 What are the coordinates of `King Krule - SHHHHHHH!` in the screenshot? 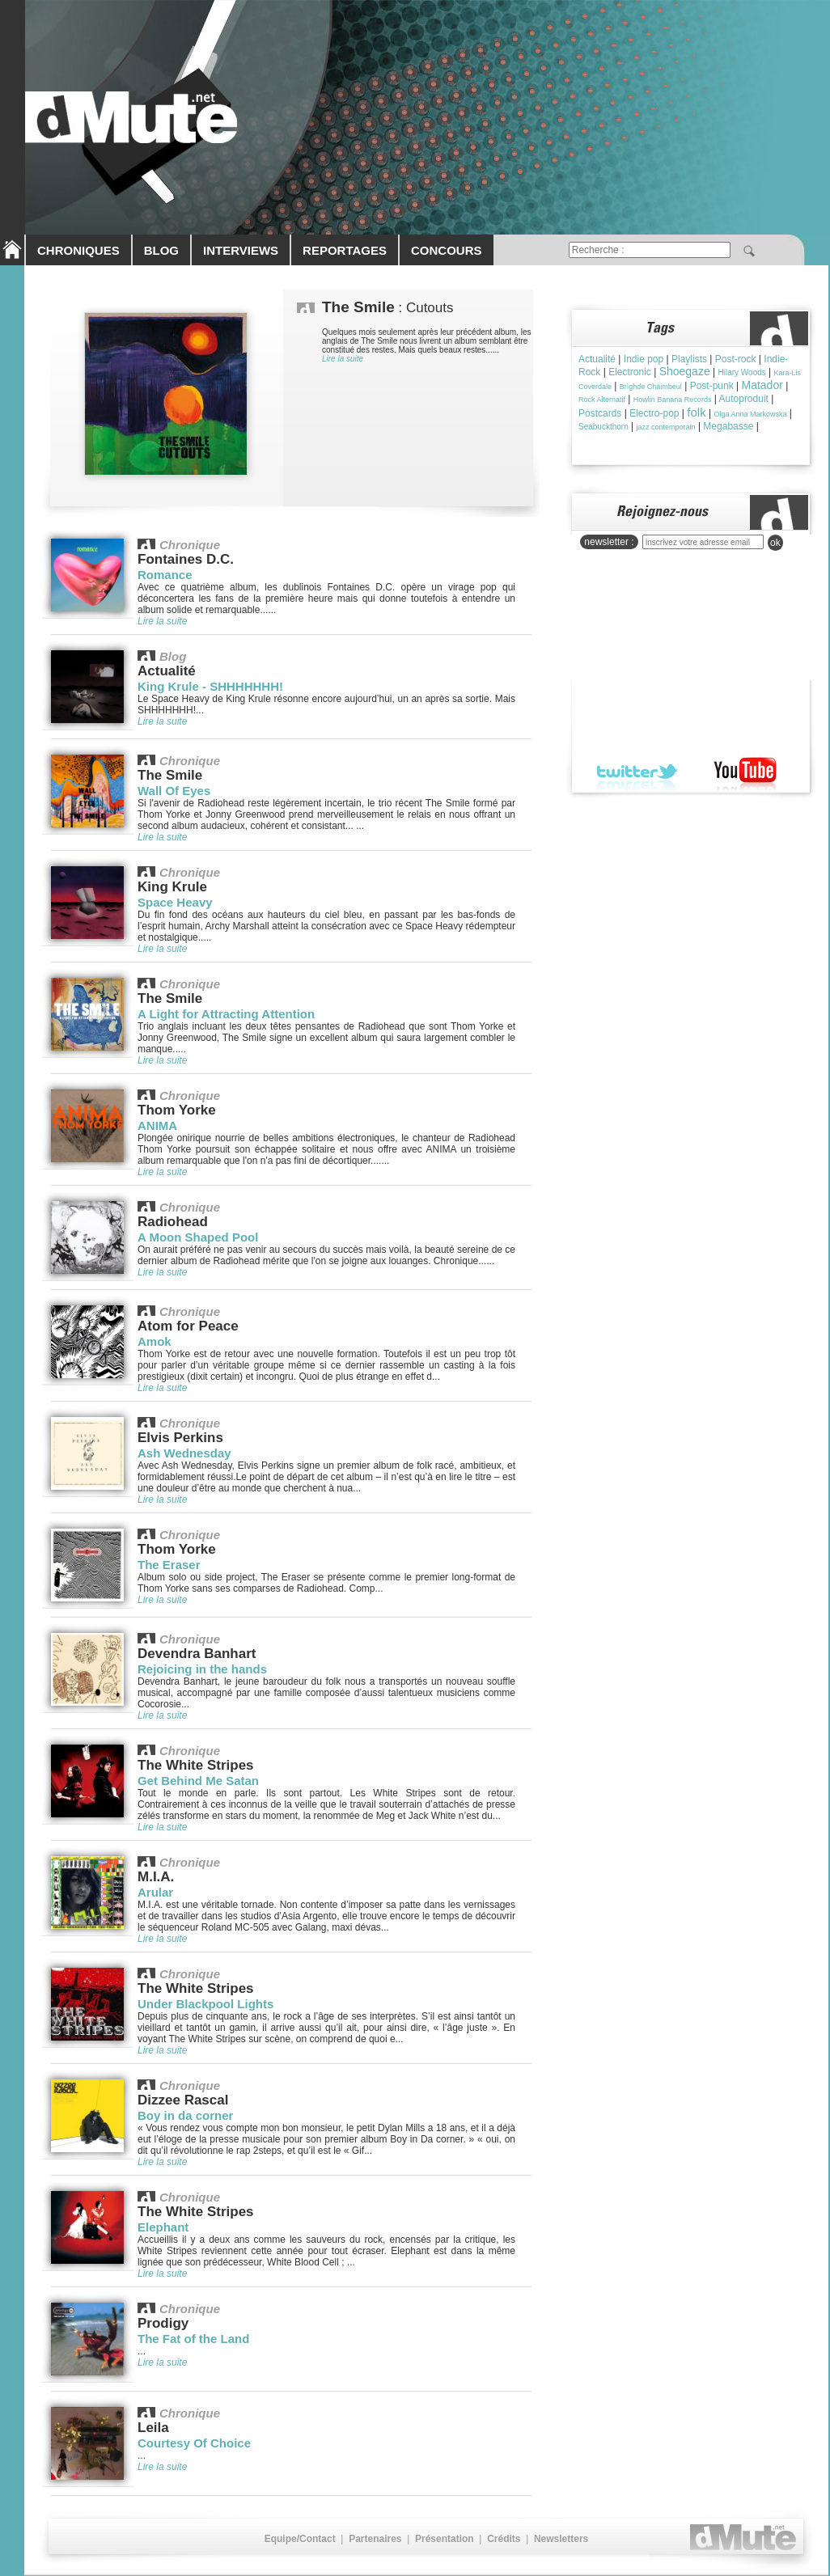 It's located at (210, 686).